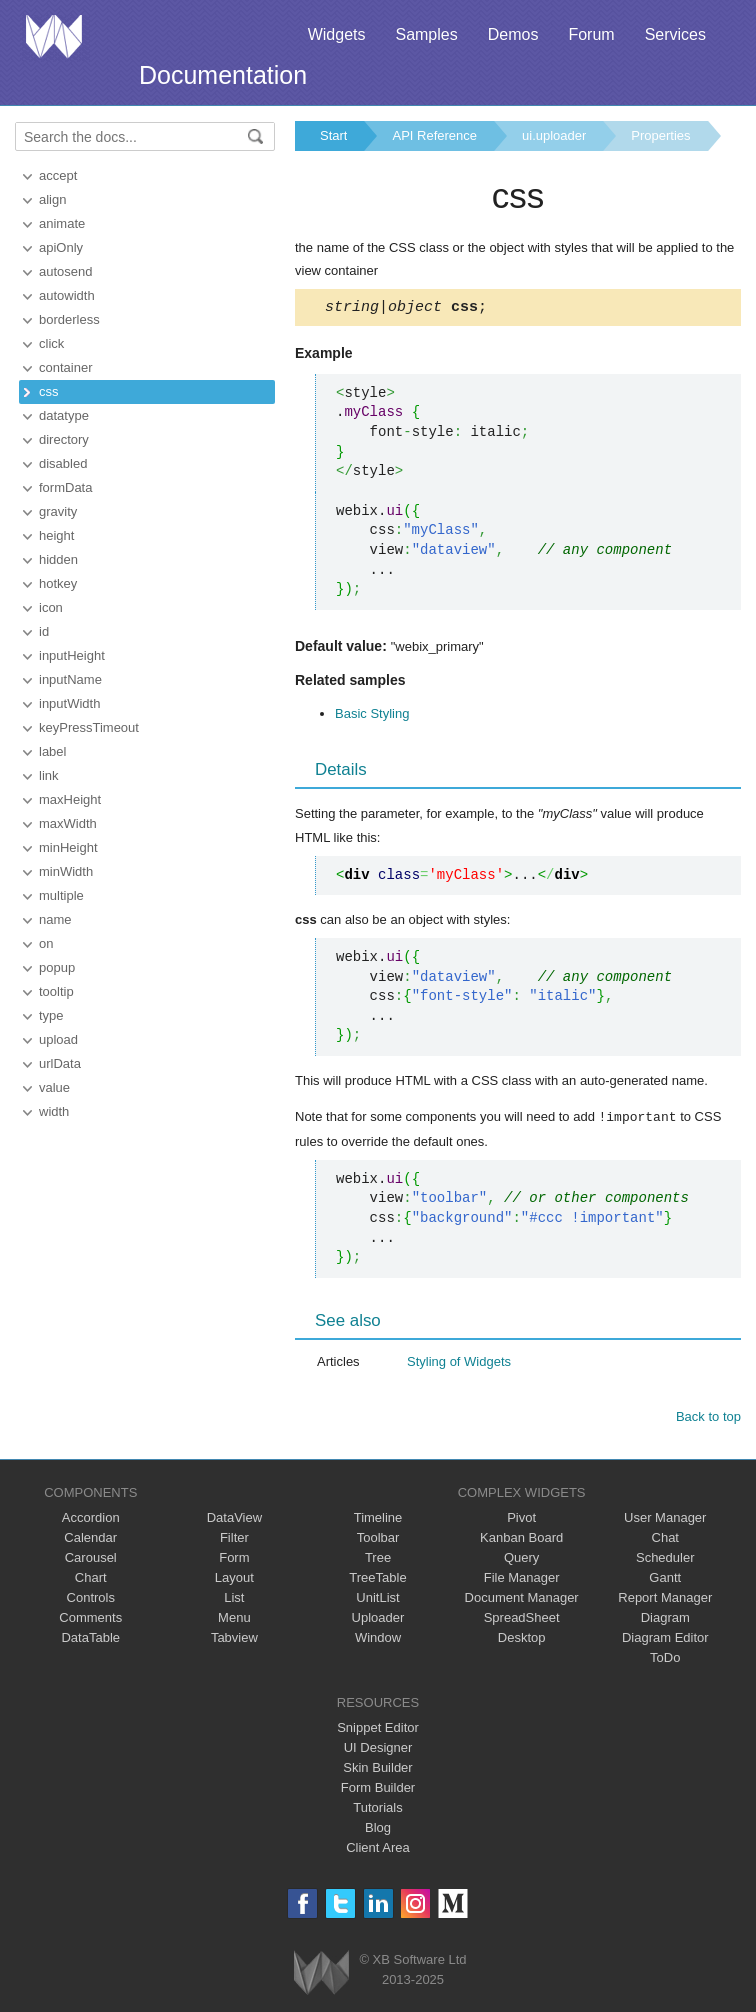 The image size is (756, 2012). Describe the element at coordinates (52, 751) in the screenshot. I see `label` at that location.